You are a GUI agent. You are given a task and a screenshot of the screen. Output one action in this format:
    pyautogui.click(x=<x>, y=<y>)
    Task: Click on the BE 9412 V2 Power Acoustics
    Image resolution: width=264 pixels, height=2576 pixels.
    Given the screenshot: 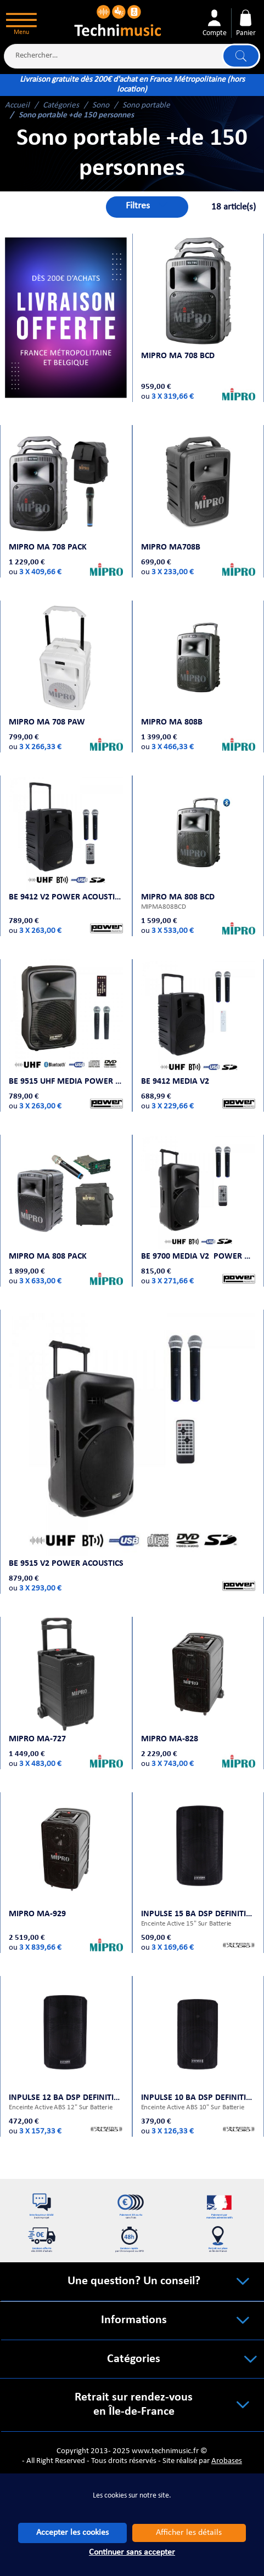 What is the action you would take?
    pyautogui.click(x=66, y=884)
    